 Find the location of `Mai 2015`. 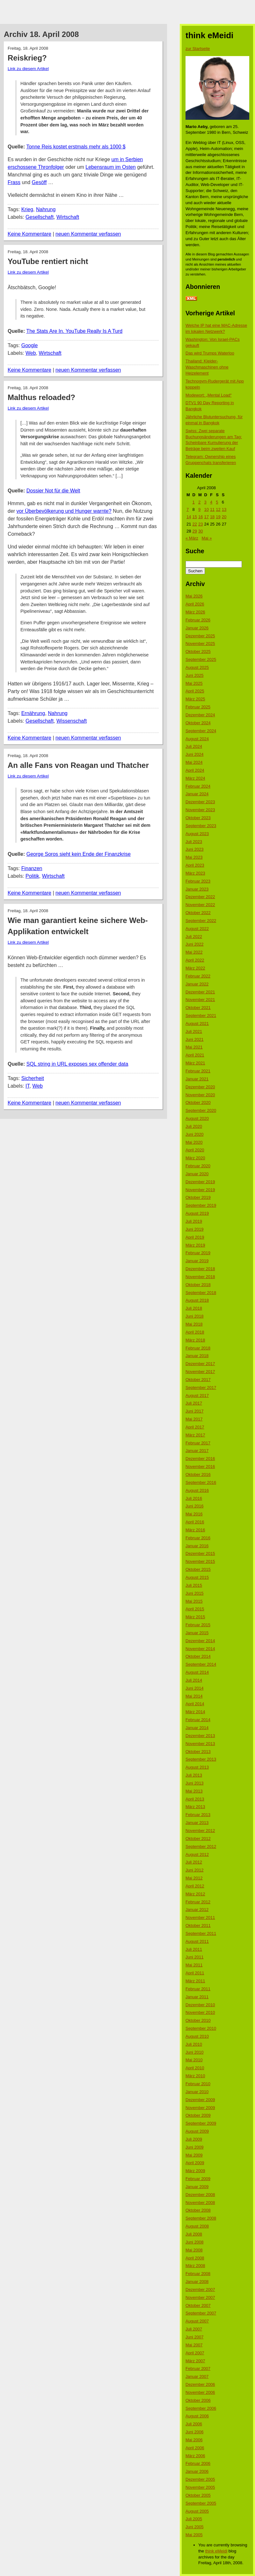

Mai 2015 is located at coordinates (194, 1601).